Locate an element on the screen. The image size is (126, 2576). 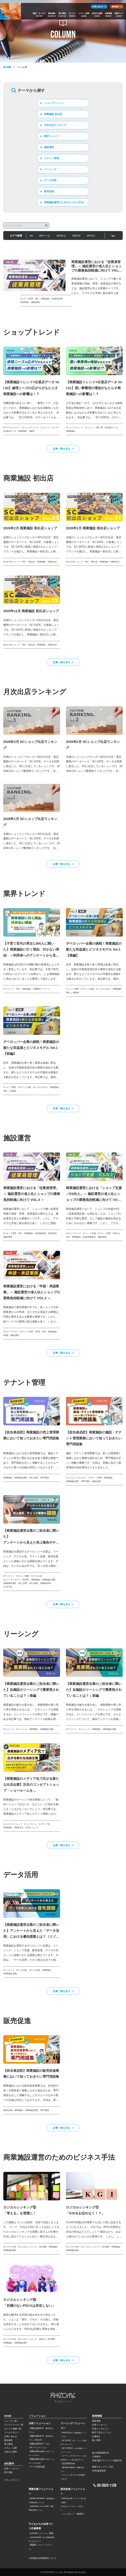
ISMS認証取得 is located at coordinates (99, 2470).